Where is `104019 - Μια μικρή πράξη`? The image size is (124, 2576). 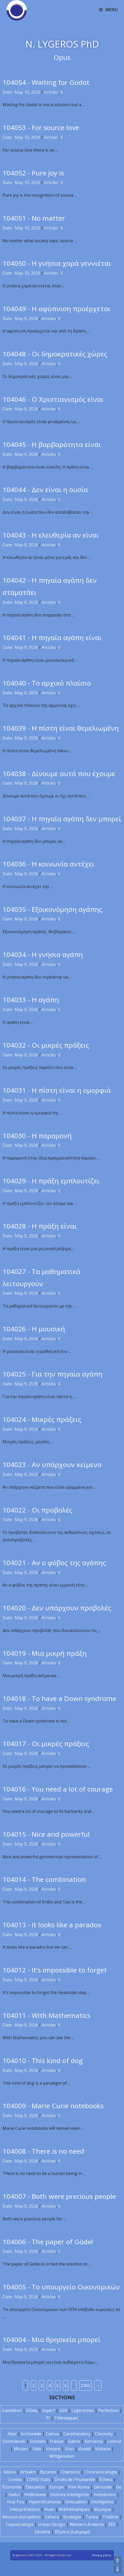
104019 - Μια μικρή πράξη is located at coordinates (45, 1653).